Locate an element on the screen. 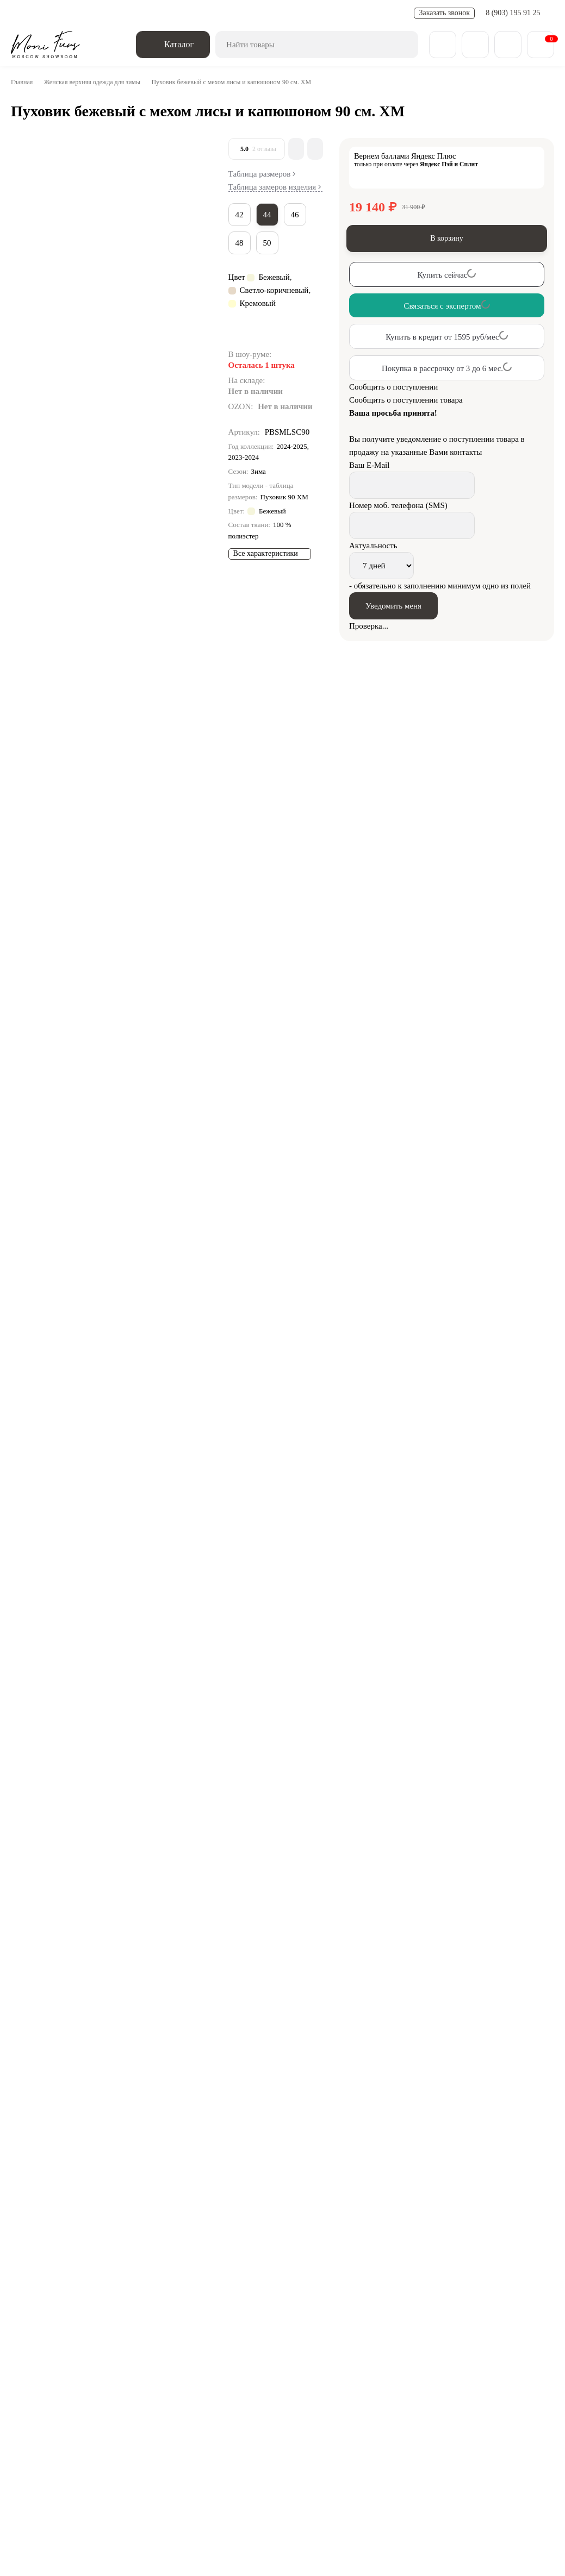 This screenshot has height=2576, width=565. Зимние пуховики is located at coordinates (241, 1477).